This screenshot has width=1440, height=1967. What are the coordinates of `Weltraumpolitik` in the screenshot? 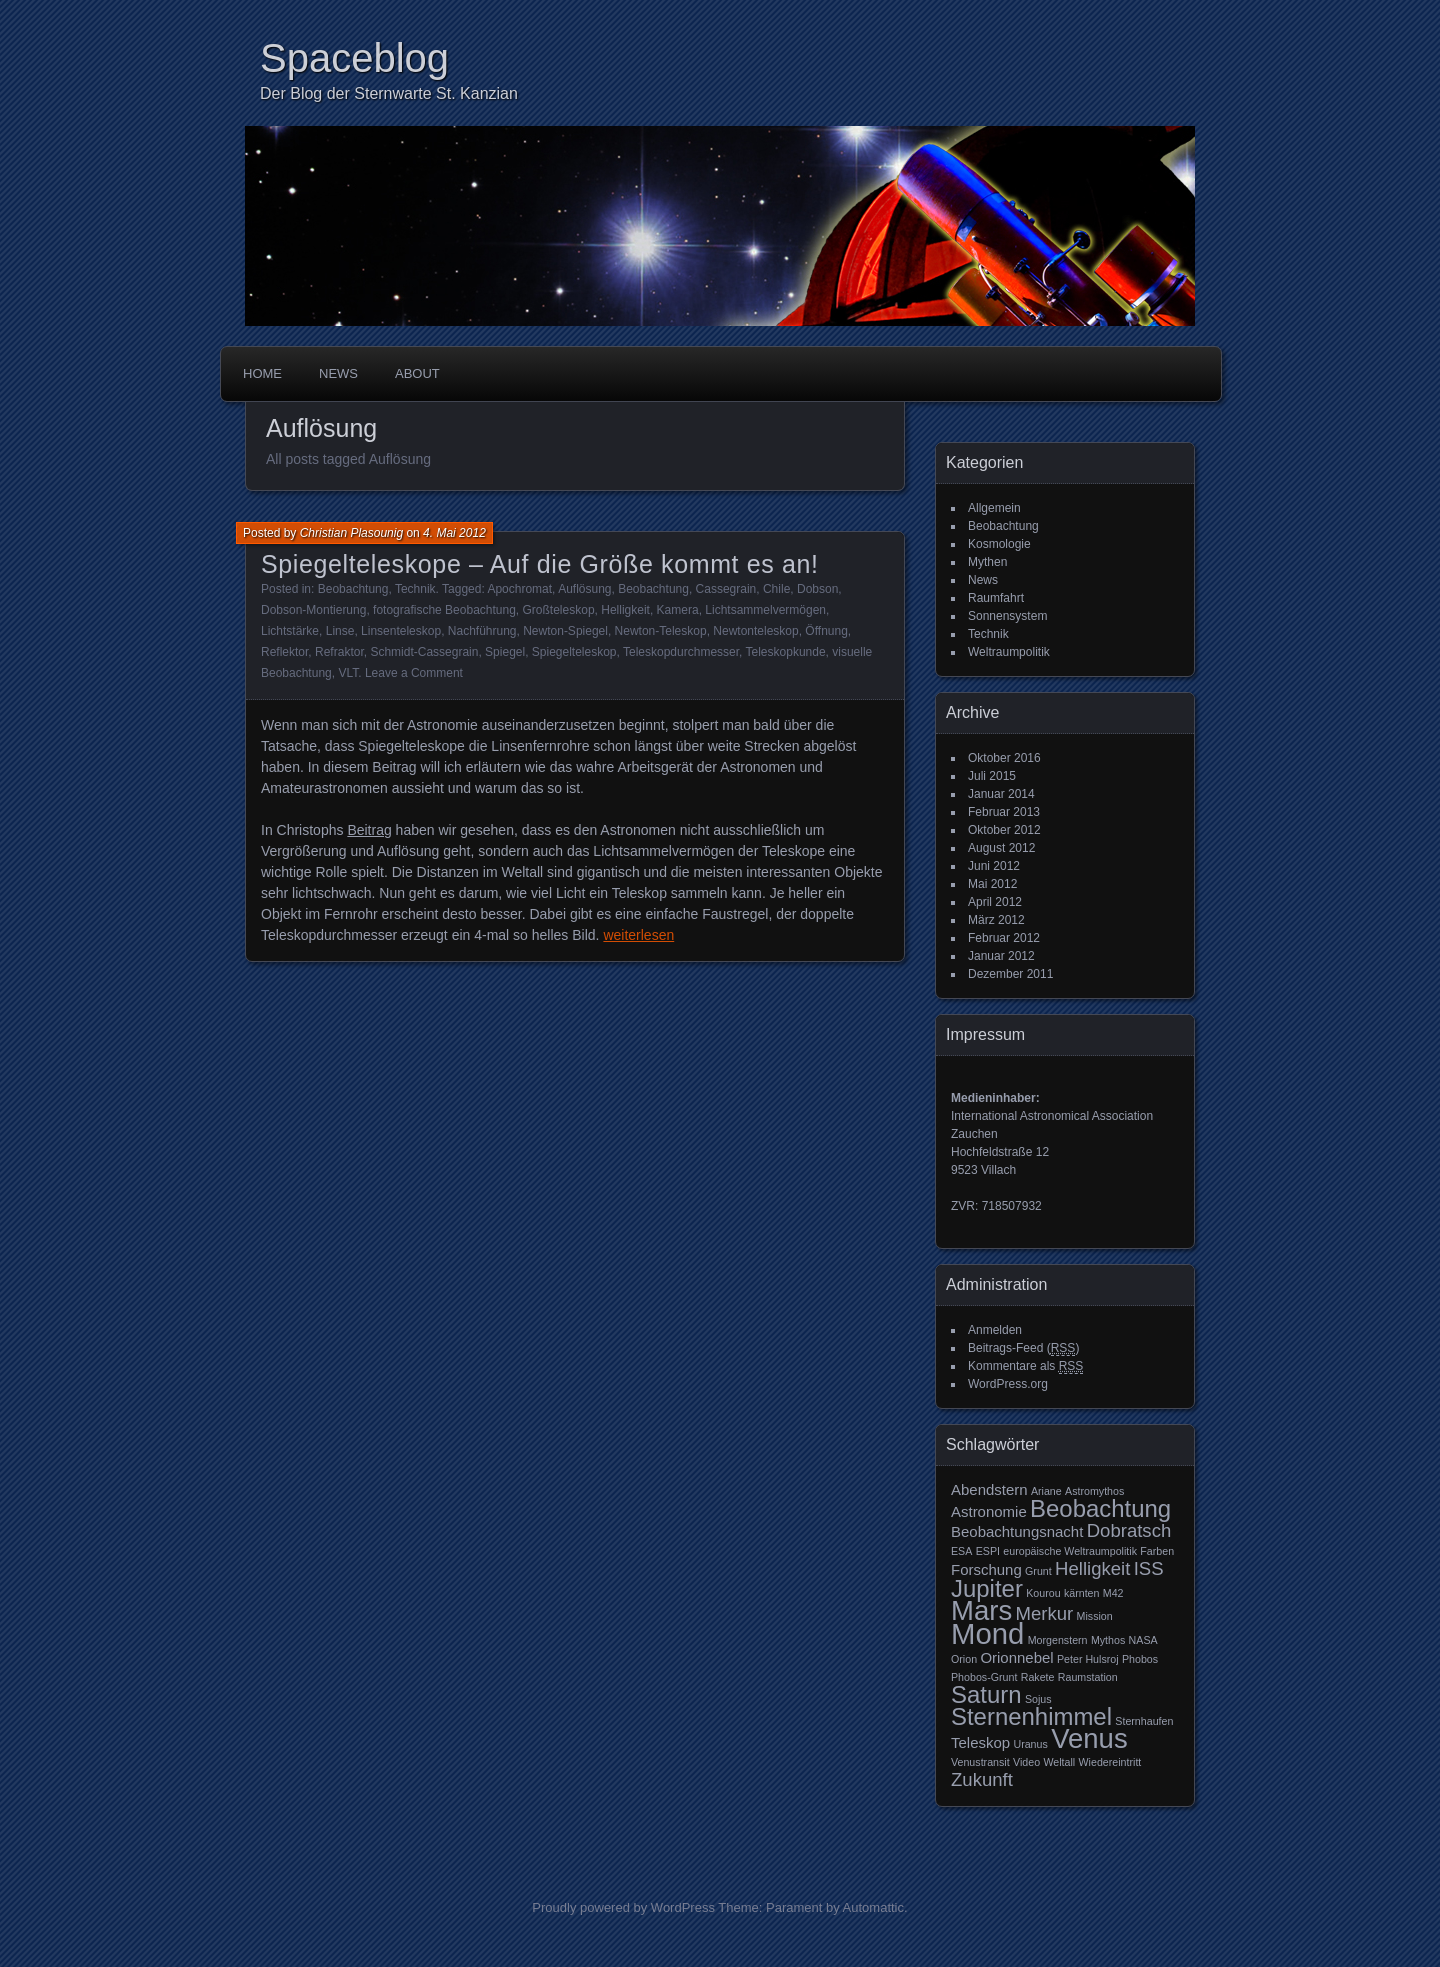 It's located at (1009, 652).